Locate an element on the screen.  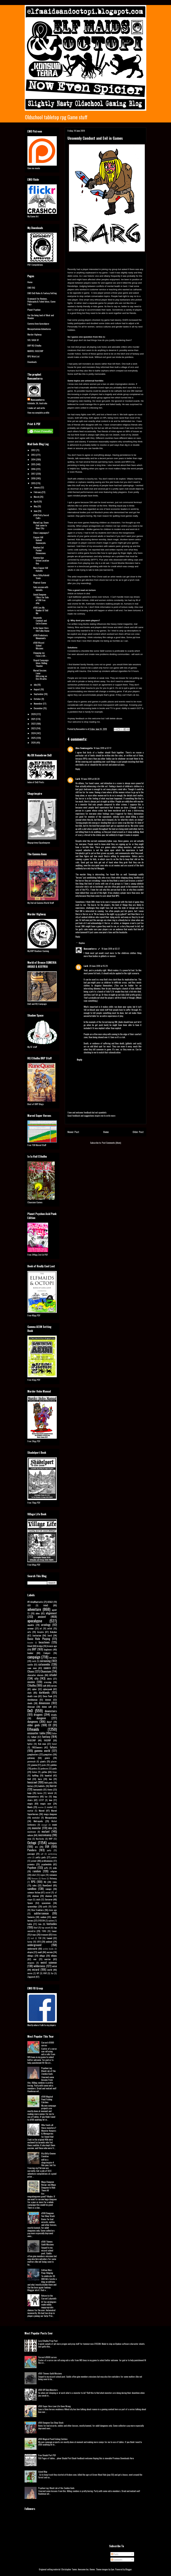
Mesopotamia is located at coordinates (51, 1817).